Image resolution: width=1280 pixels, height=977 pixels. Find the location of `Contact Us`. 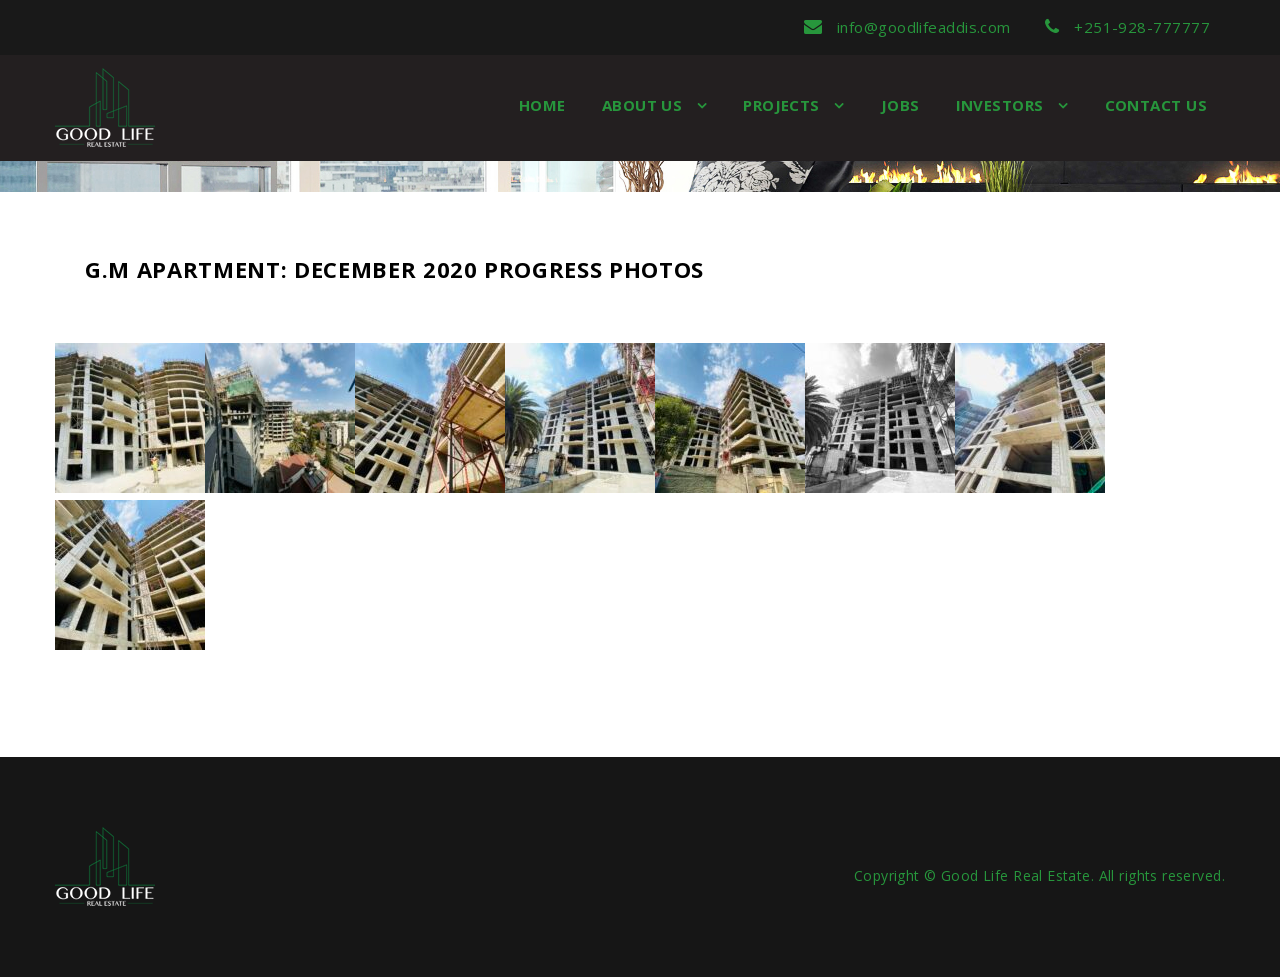

Contact Us is located at coordinates (1156, 105).